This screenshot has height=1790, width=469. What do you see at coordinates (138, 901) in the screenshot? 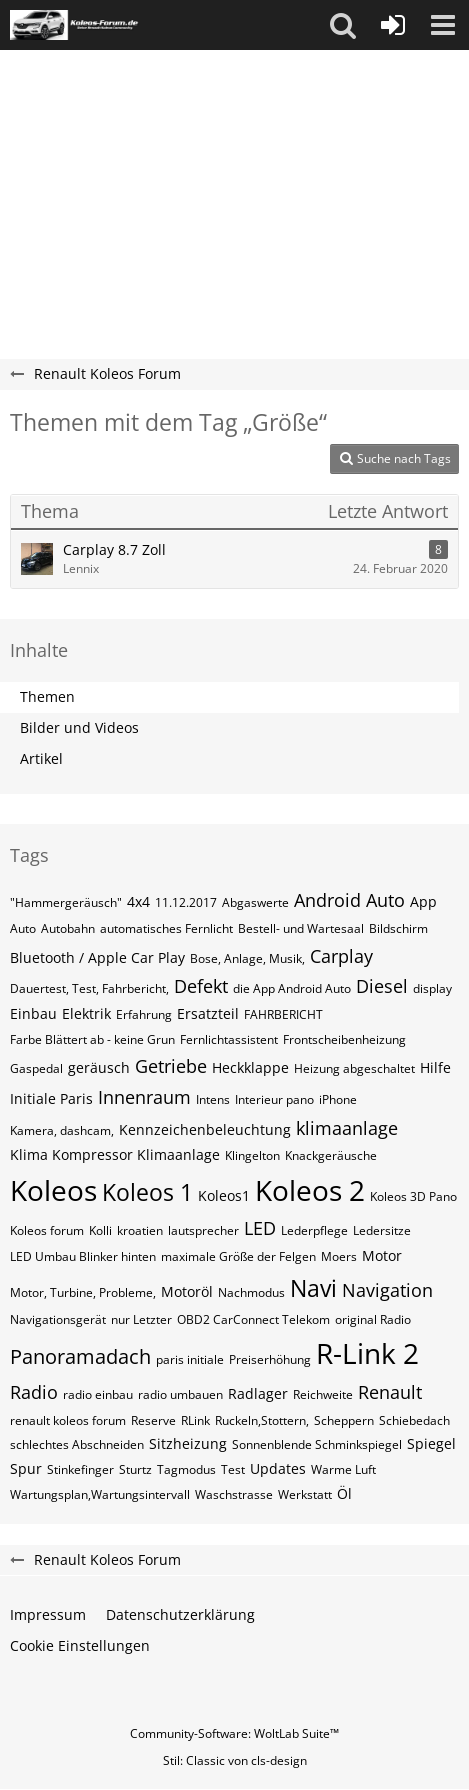
I see `4x4` at bounding box center [138, 901].